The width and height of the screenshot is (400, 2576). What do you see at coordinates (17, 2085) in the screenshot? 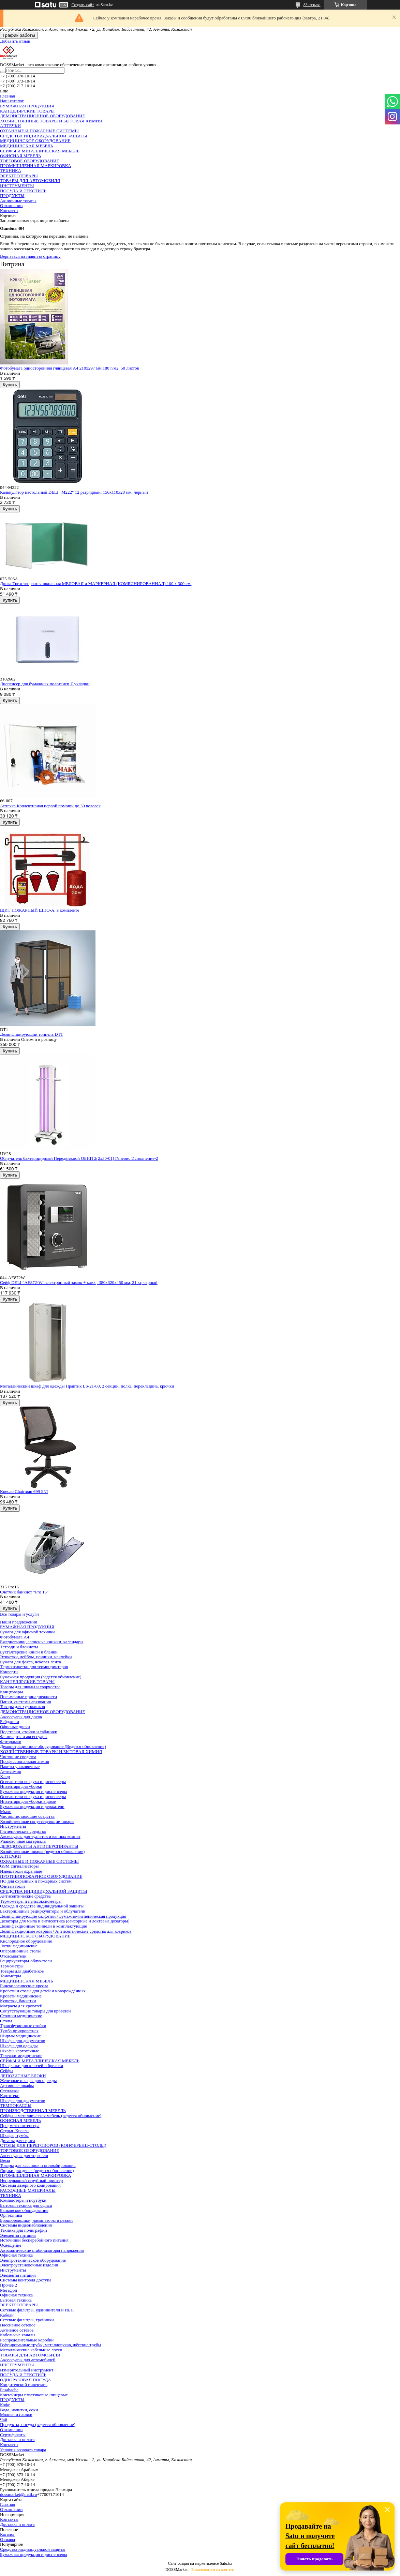
I see `Архивные шкафы` at bounding box center [17, 2085].